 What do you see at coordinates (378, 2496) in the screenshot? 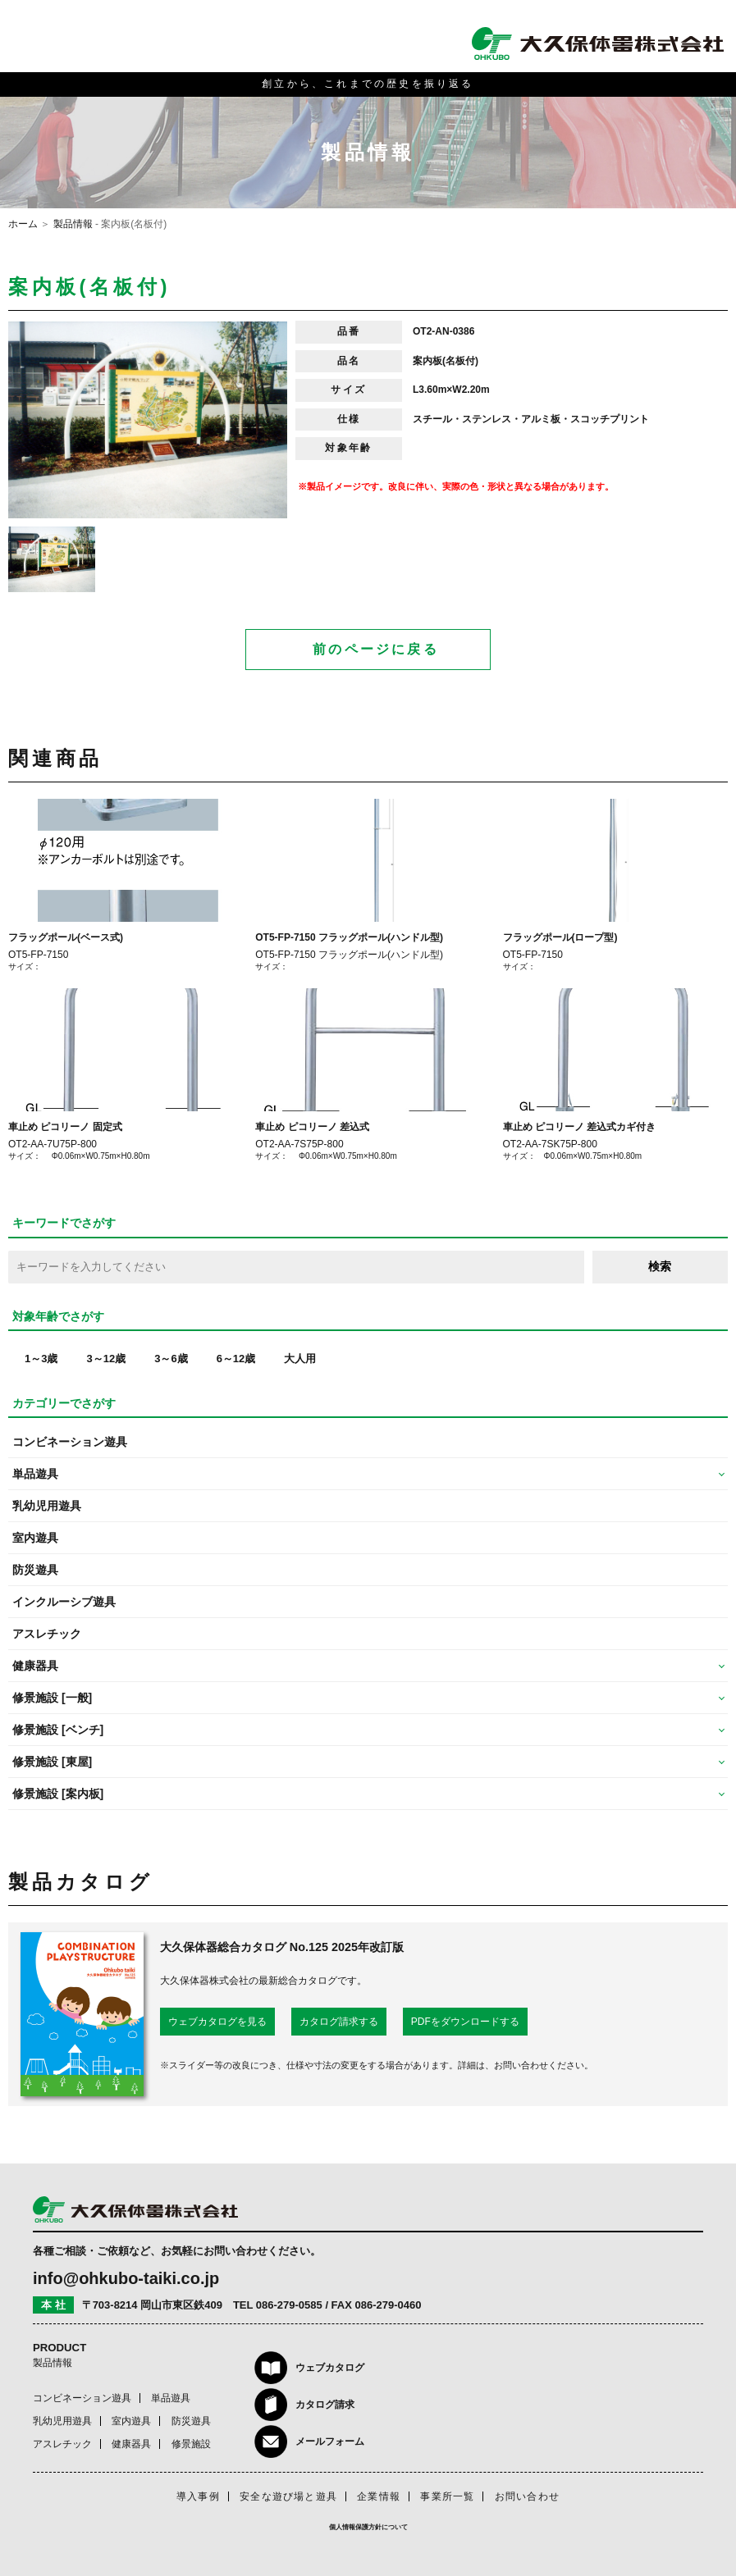
I see `企業情報` at bounding box center [378, 2496].